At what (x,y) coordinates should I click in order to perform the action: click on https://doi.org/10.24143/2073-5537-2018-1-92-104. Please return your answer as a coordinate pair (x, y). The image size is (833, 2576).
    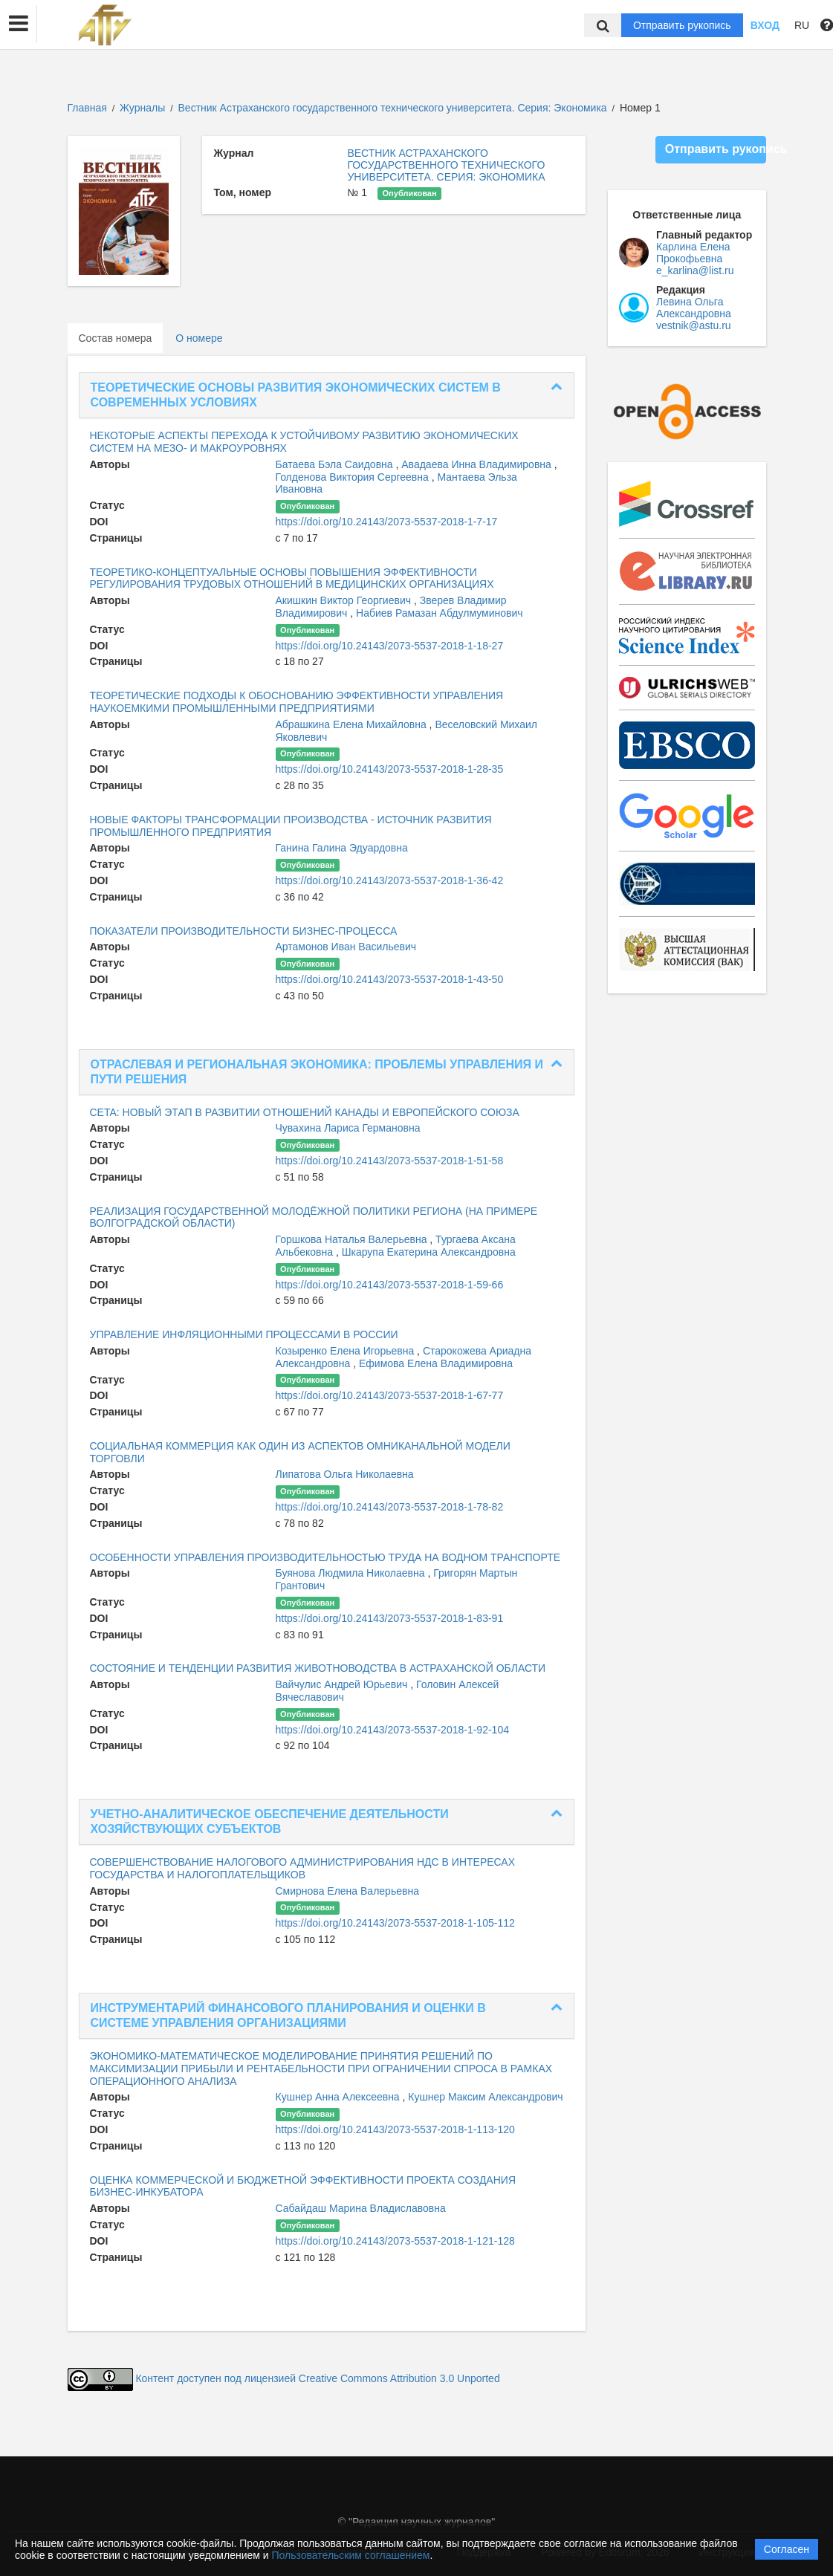
    Looking at the image, I should click on (392, 1730).